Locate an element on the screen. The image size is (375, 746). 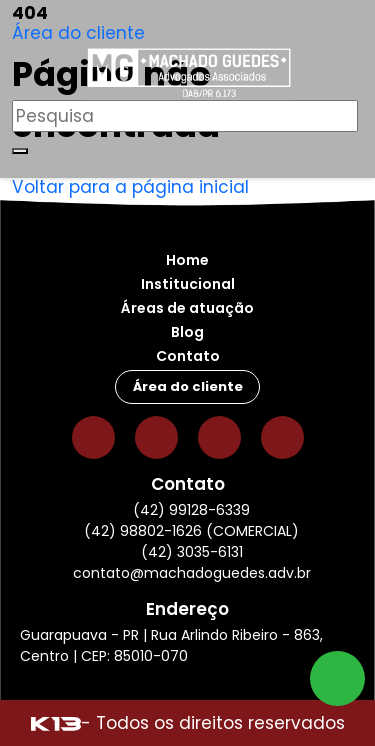
[Buscar] is located at coordinates (20, 151).